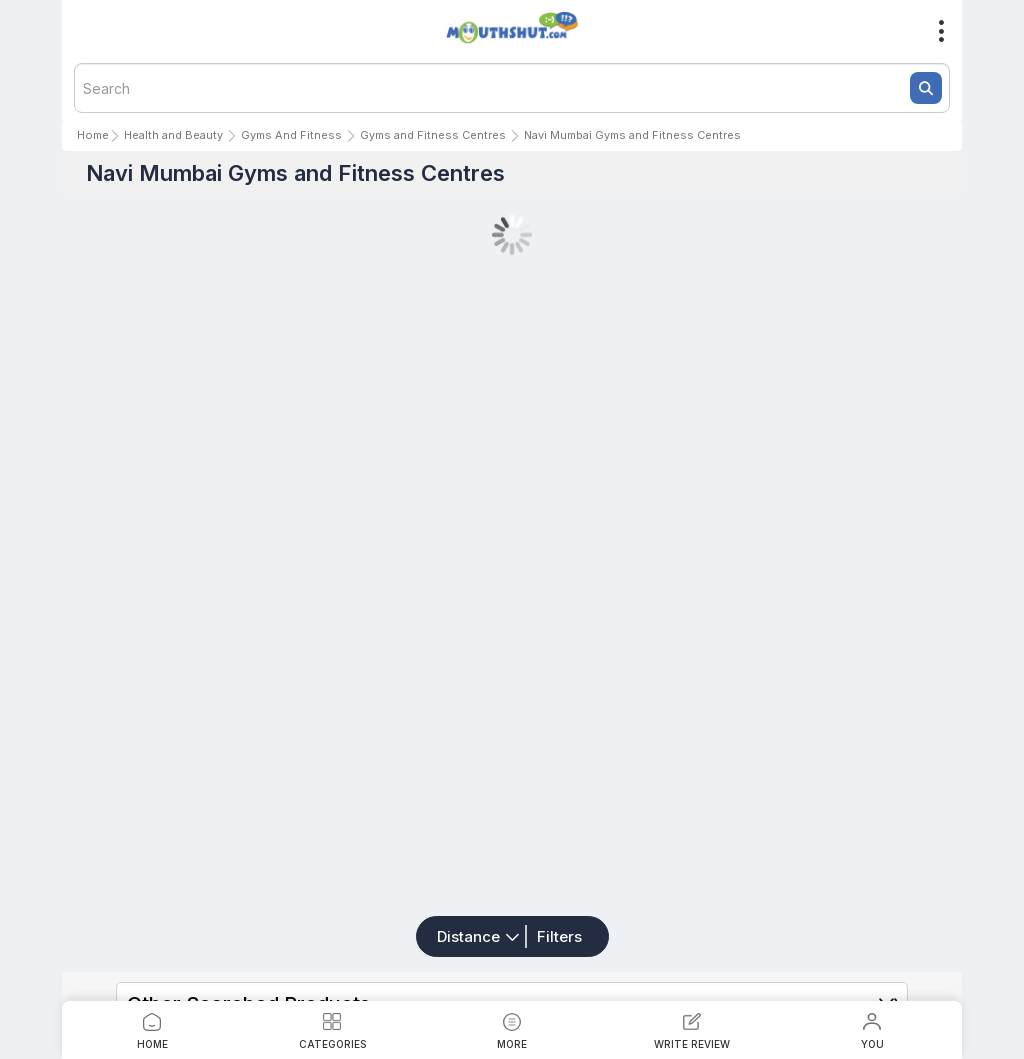 This screenshot has width=1024, height=1059. What do you see at coordinates (433, 135) in the screenshot?
I see `Gyms and Fitness Centres` at bounding box center [433, 135].